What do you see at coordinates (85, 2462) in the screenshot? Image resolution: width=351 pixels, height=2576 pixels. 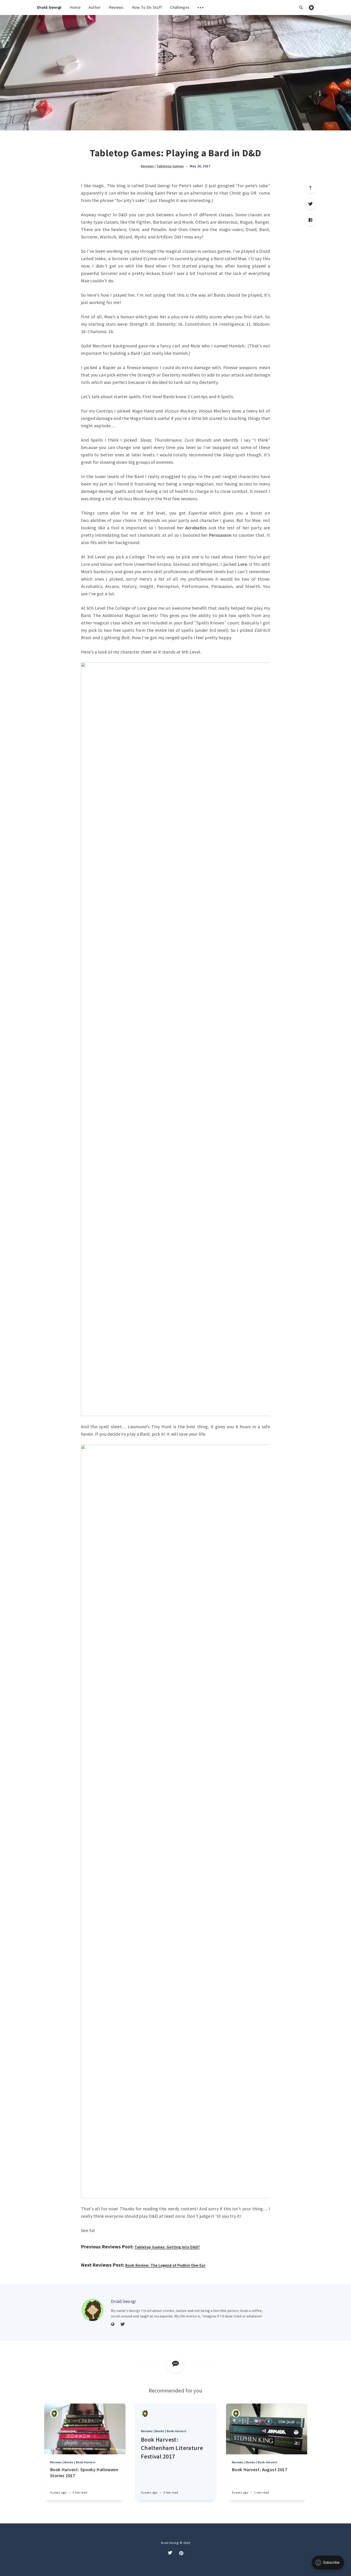 I see `Book Harvest` at bounding box center [85, 2462].